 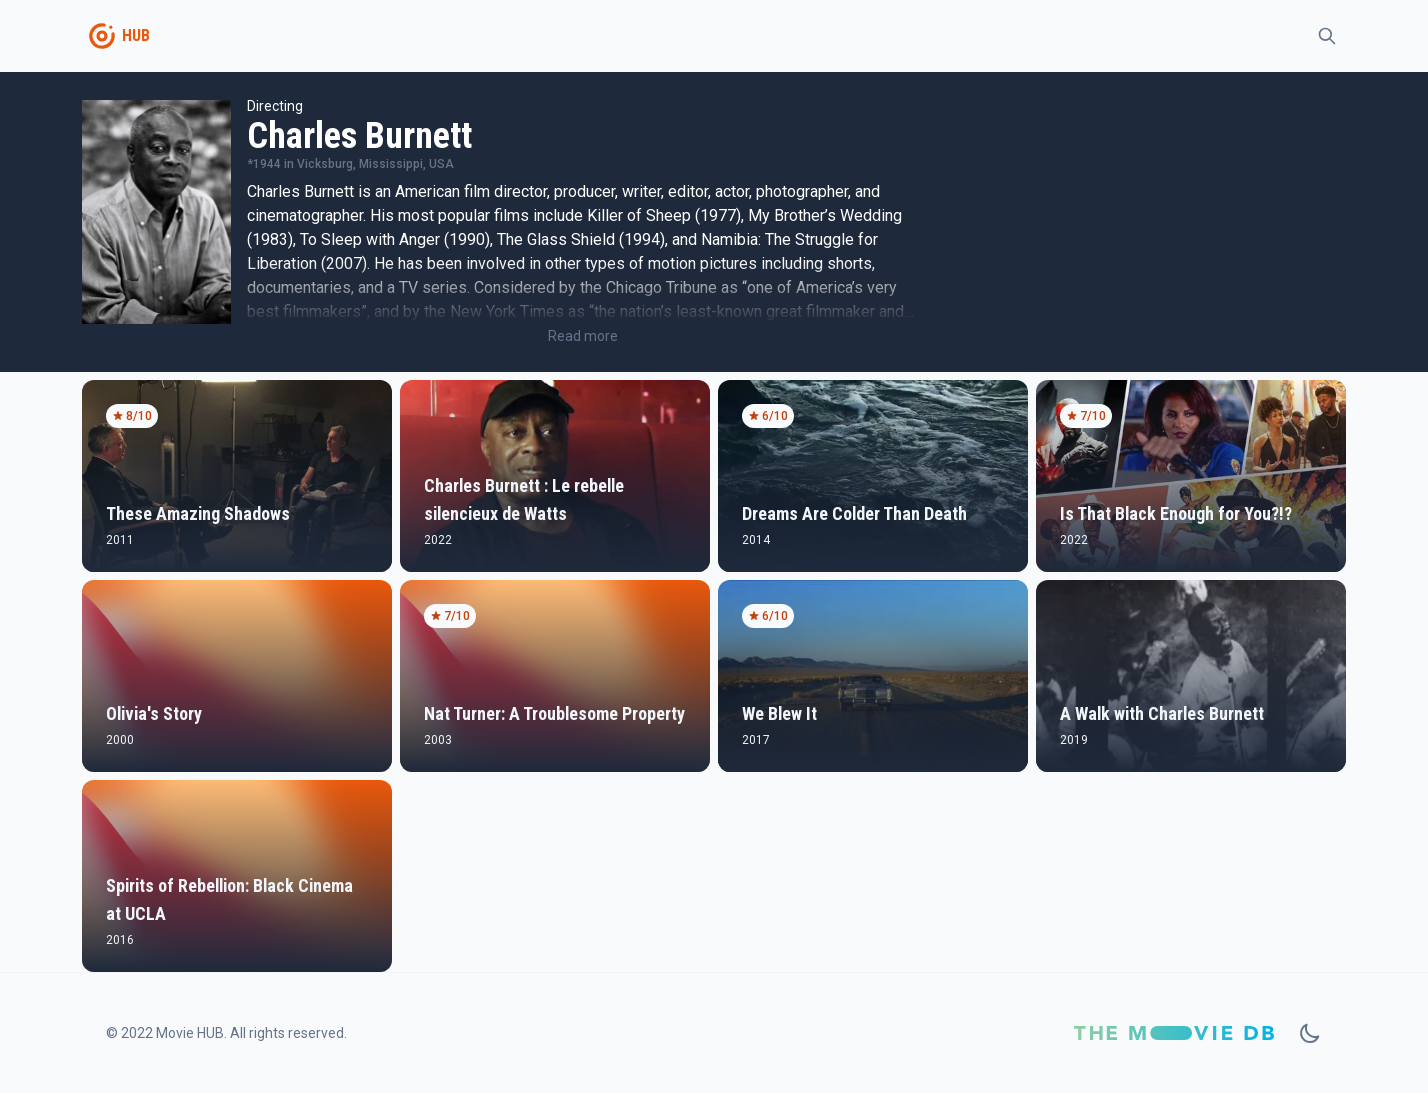 I want to click on Read more, so click(x=583, y=336).